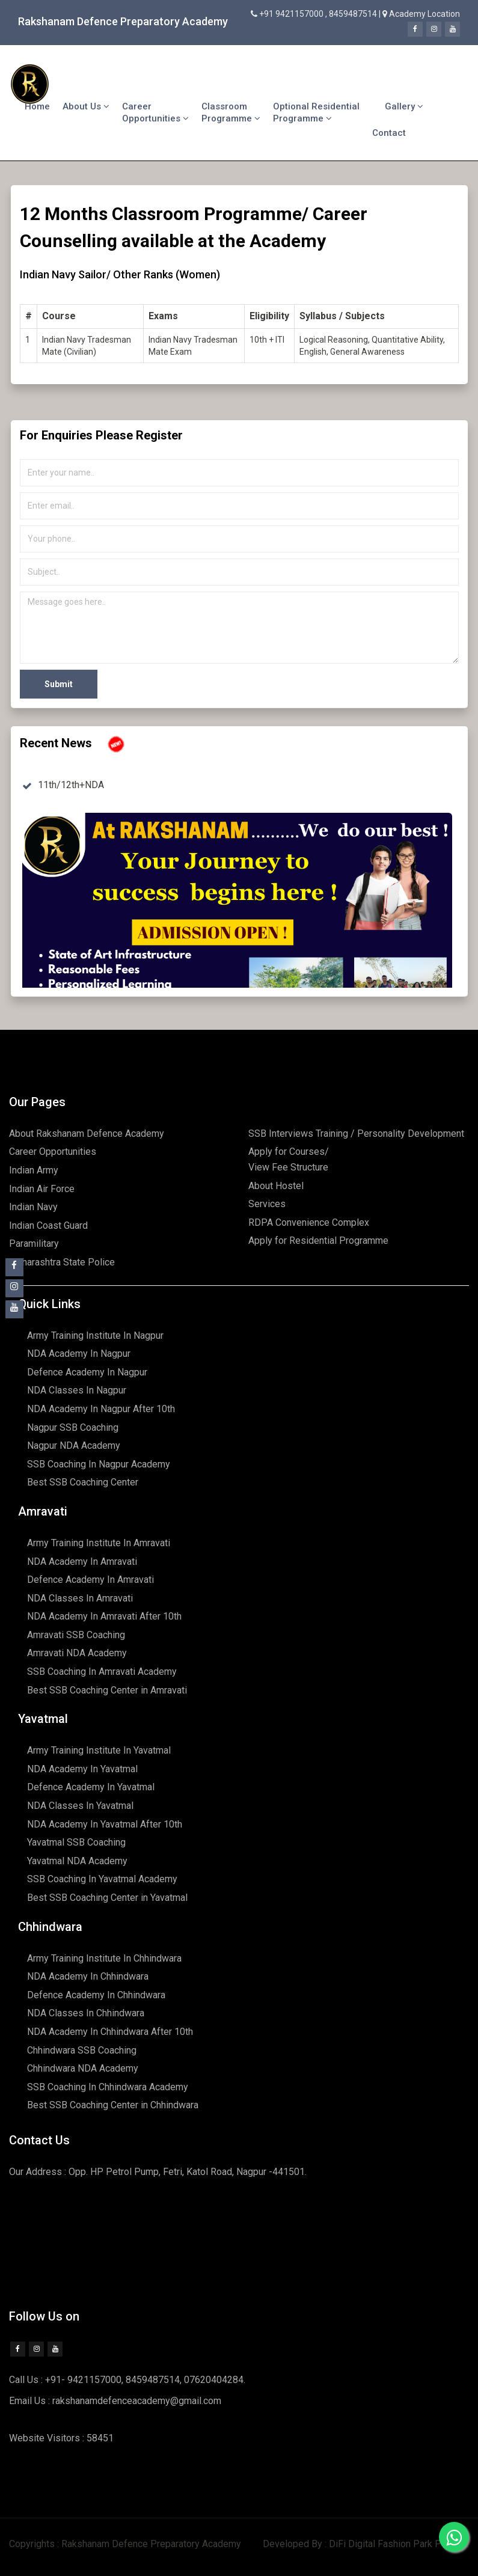 This screenshot has width=478, height=2576. What do you see at coordinates (76, 1842) in the screenshot?
I see `Yavatmal SSB Coaching` at bounding box center [76, 1842].